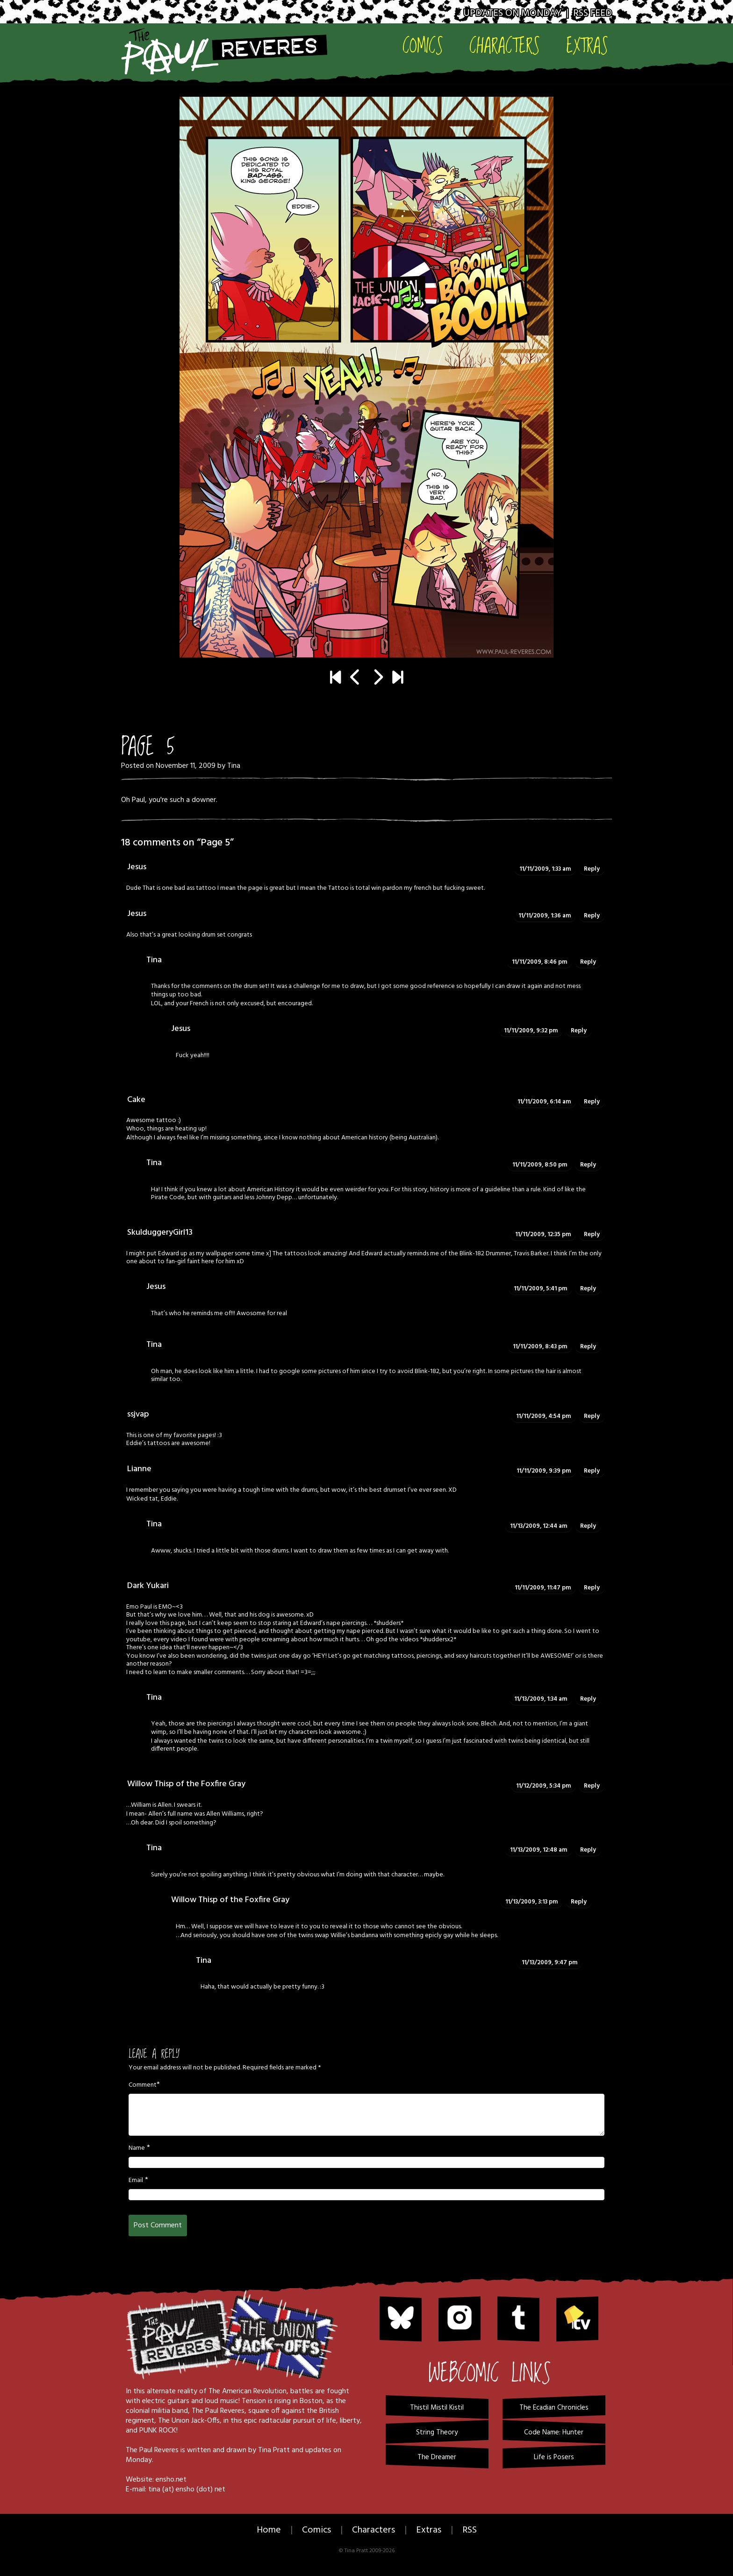 The height and width of the screenshot is (2576, 733). What do you see at coordinates (137, 2148) in the screenshot?
I see `Name` at bounding box center [137, 2148].